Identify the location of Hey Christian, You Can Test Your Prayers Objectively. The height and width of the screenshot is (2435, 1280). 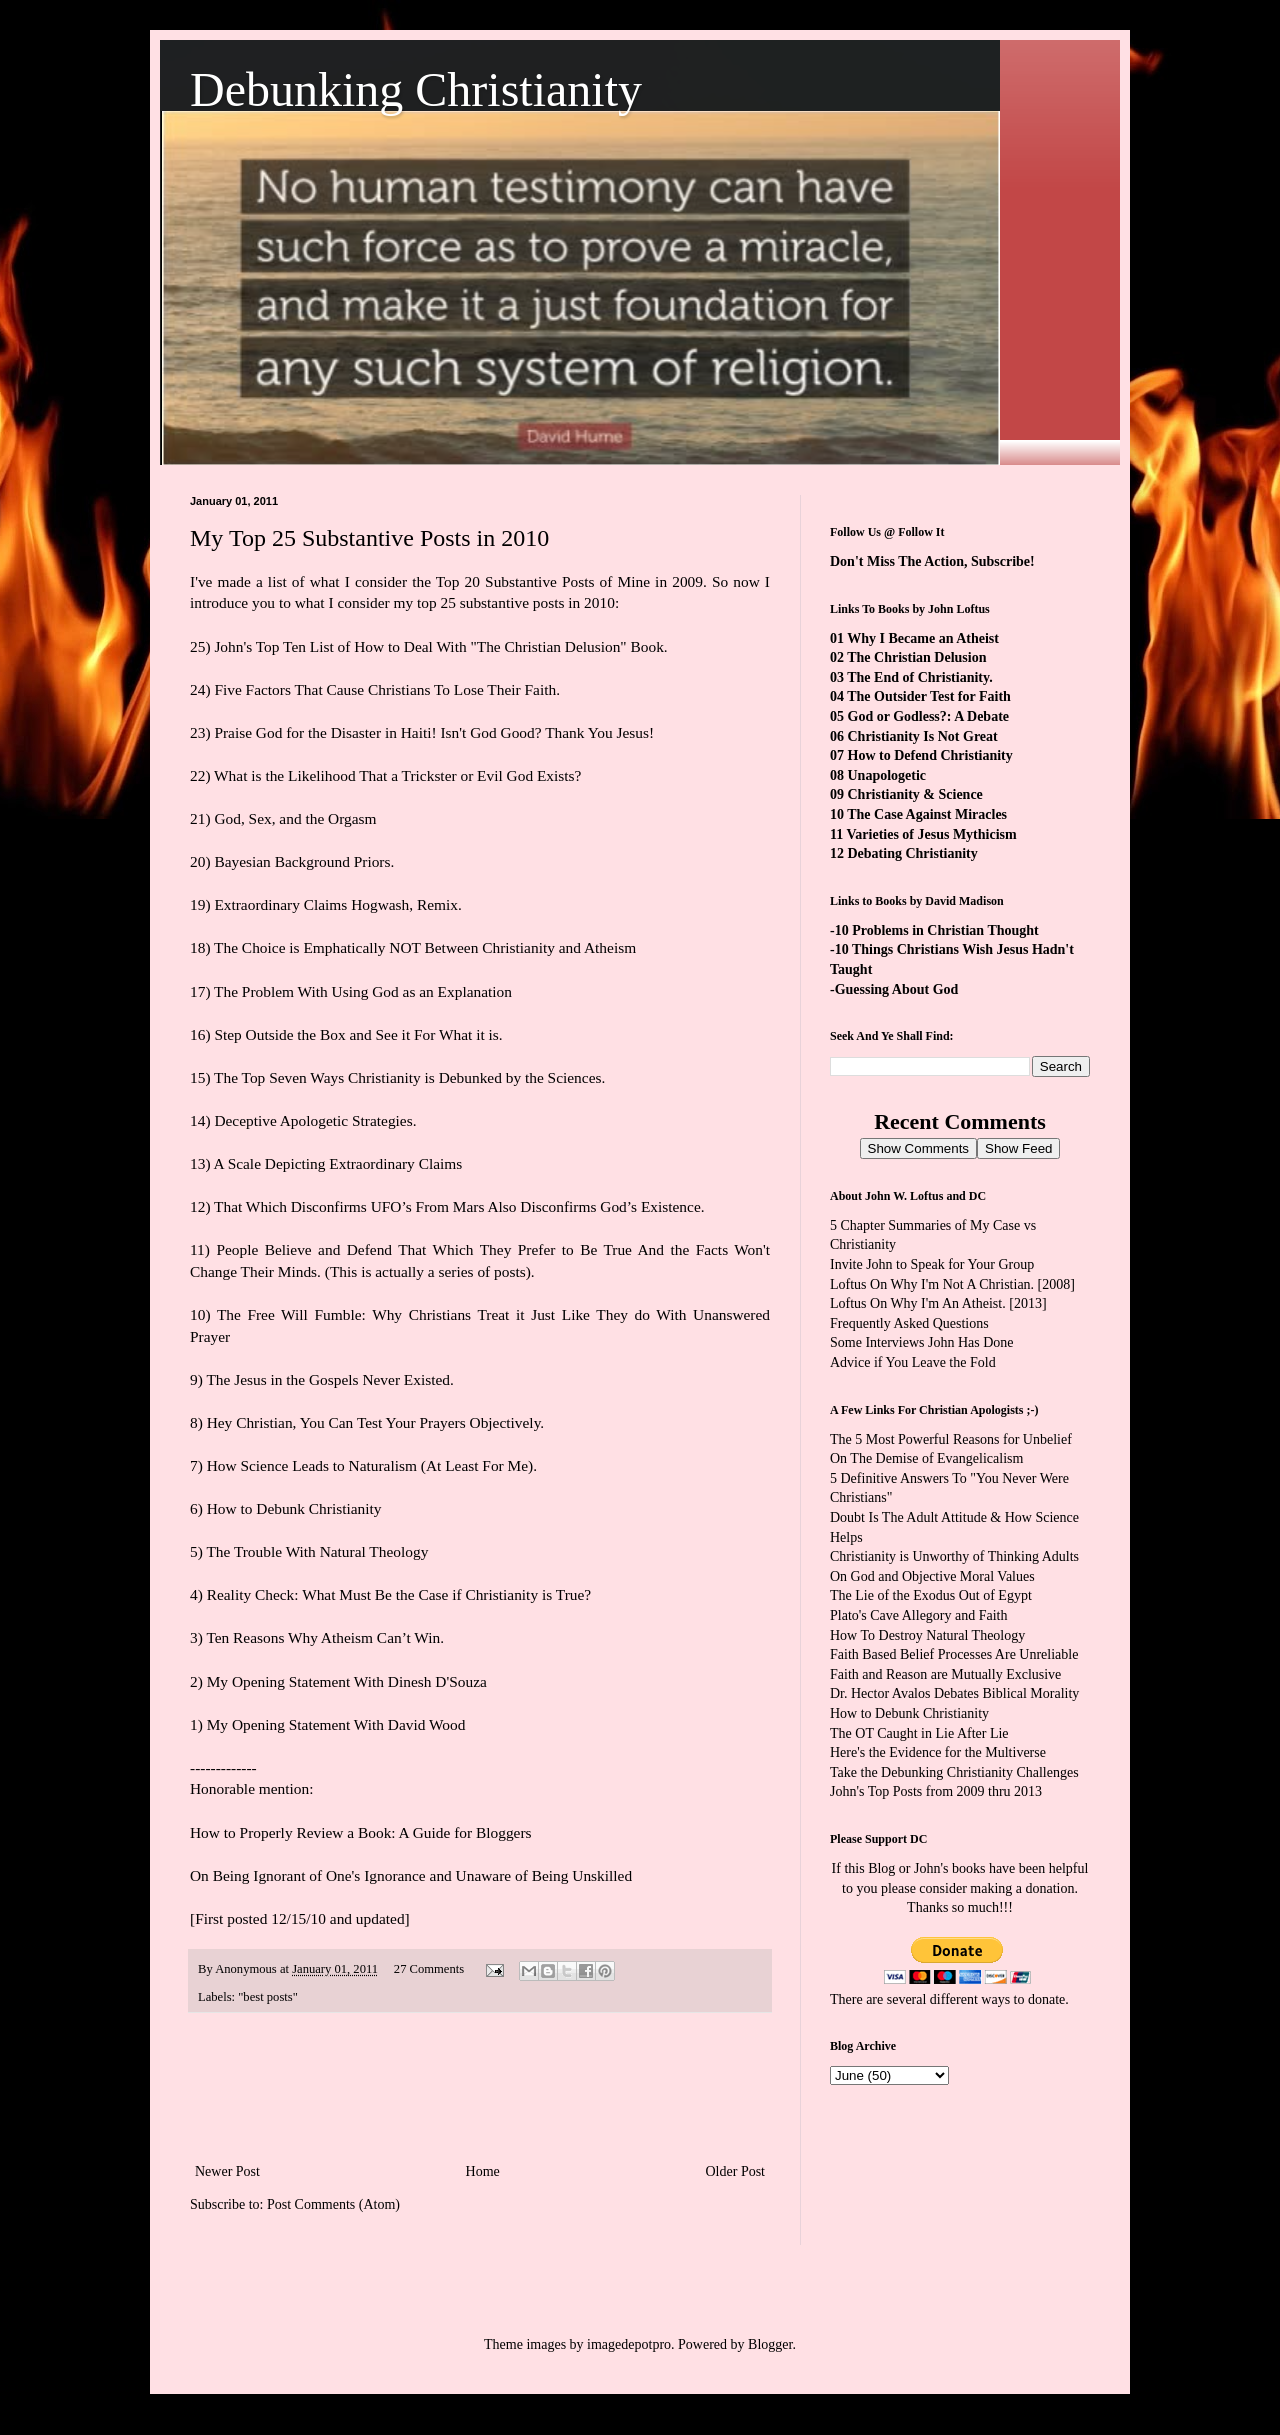
(374, 1422).